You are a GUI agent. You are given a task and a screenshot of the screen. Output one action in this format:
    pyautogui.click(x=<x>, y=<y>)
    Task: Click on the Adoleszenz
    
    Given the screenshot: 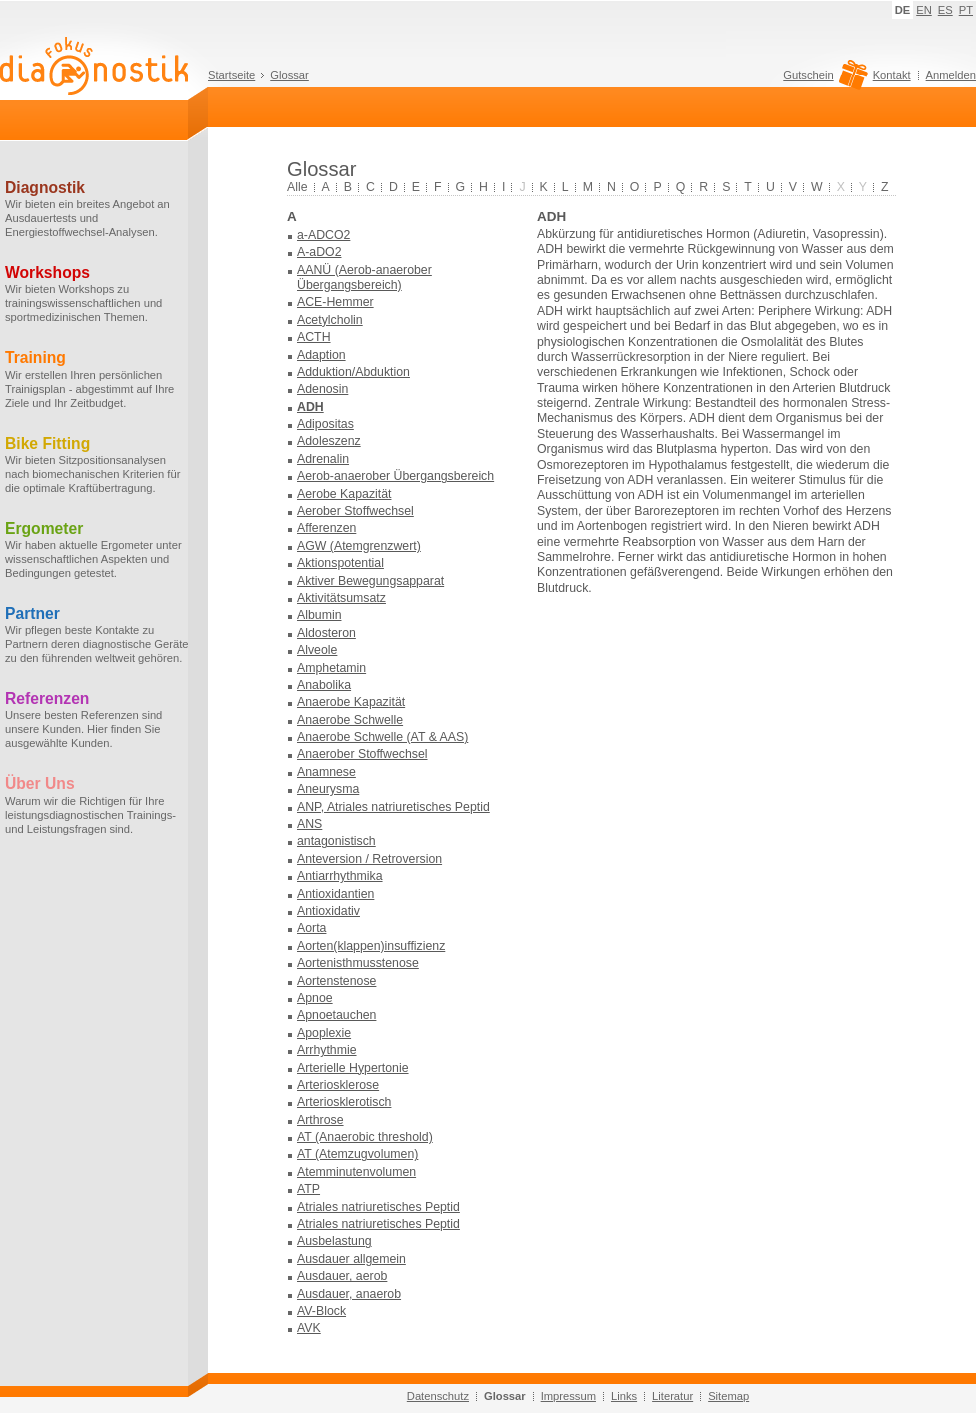 What is the action you would take?
    pyautogui.click(x=329, y=441)
    